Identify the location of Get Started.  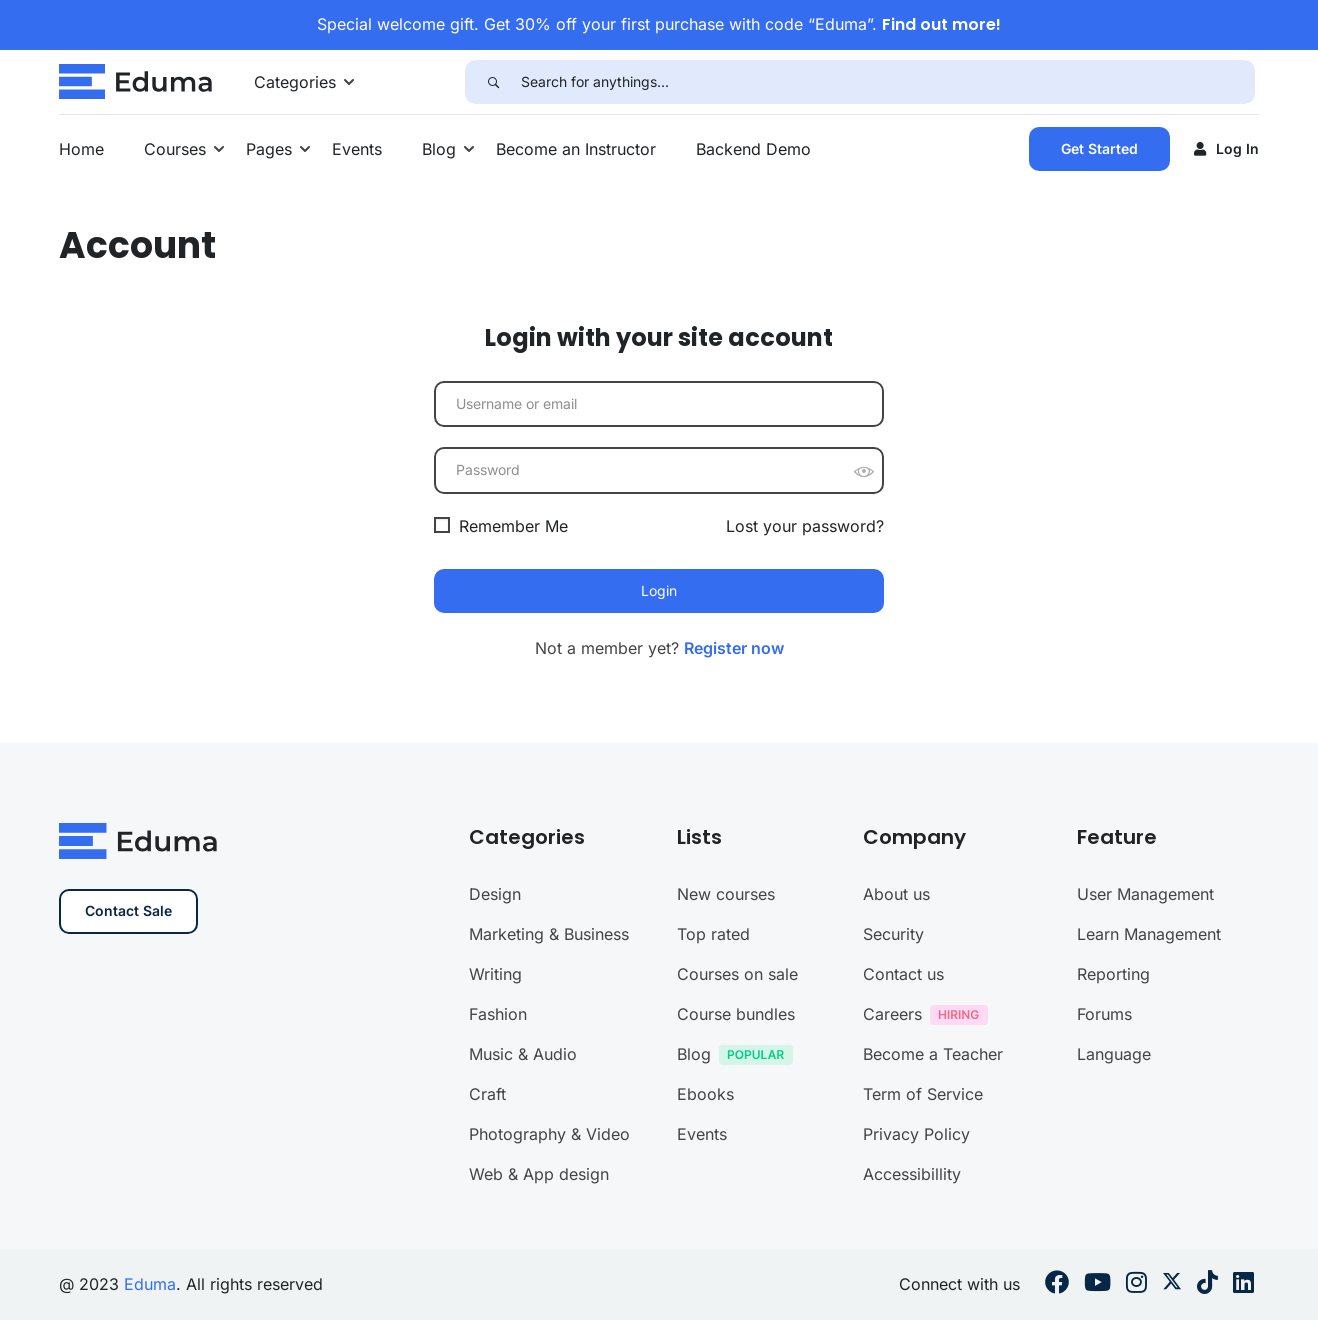
(1099, 148).